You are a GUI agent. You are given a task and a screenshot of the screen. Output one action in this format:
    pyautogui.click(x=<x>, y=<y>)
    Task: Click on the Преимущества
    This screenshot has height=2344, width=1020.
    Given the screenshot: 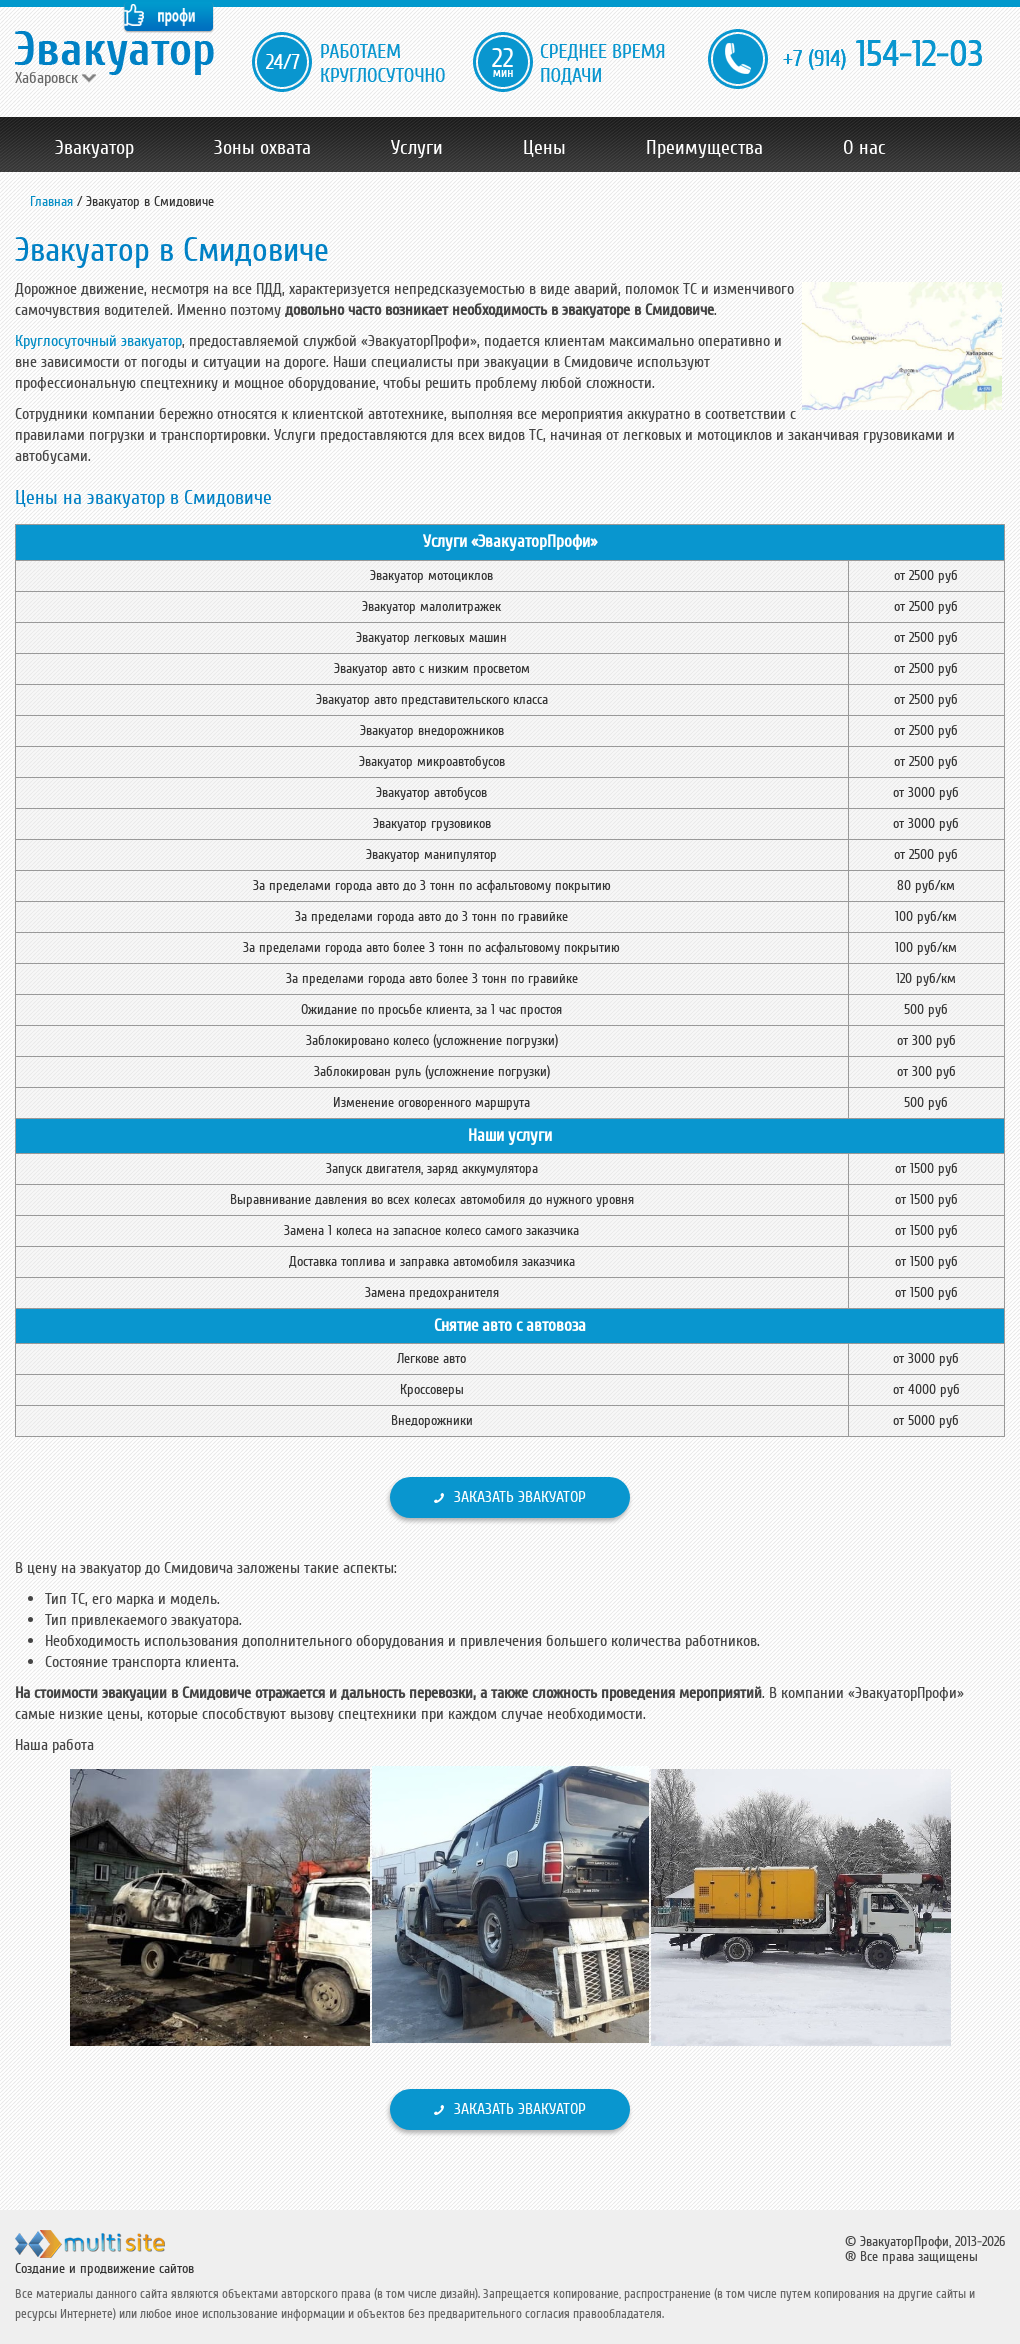 What is the action you would take?
    pyautogui.click(x=704, y=148)
    